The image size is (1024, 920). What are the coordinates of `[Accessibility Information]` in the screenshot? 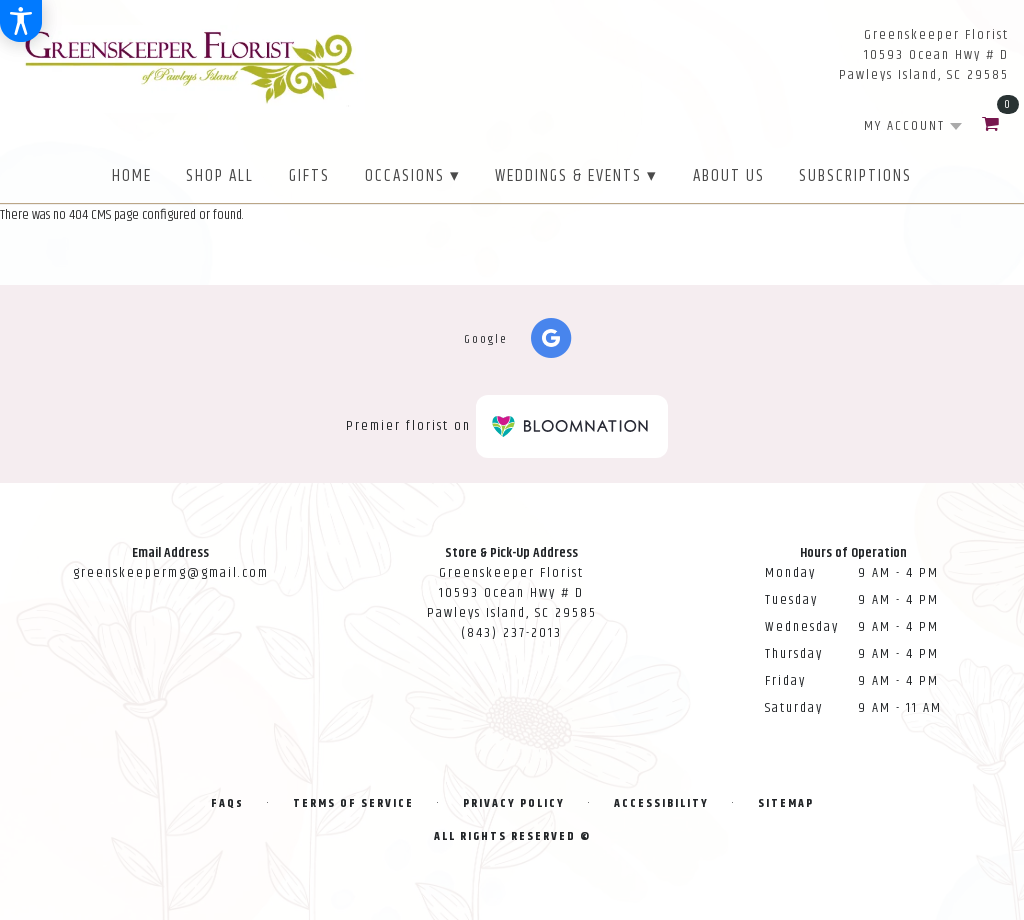 It's located at (21, 21).